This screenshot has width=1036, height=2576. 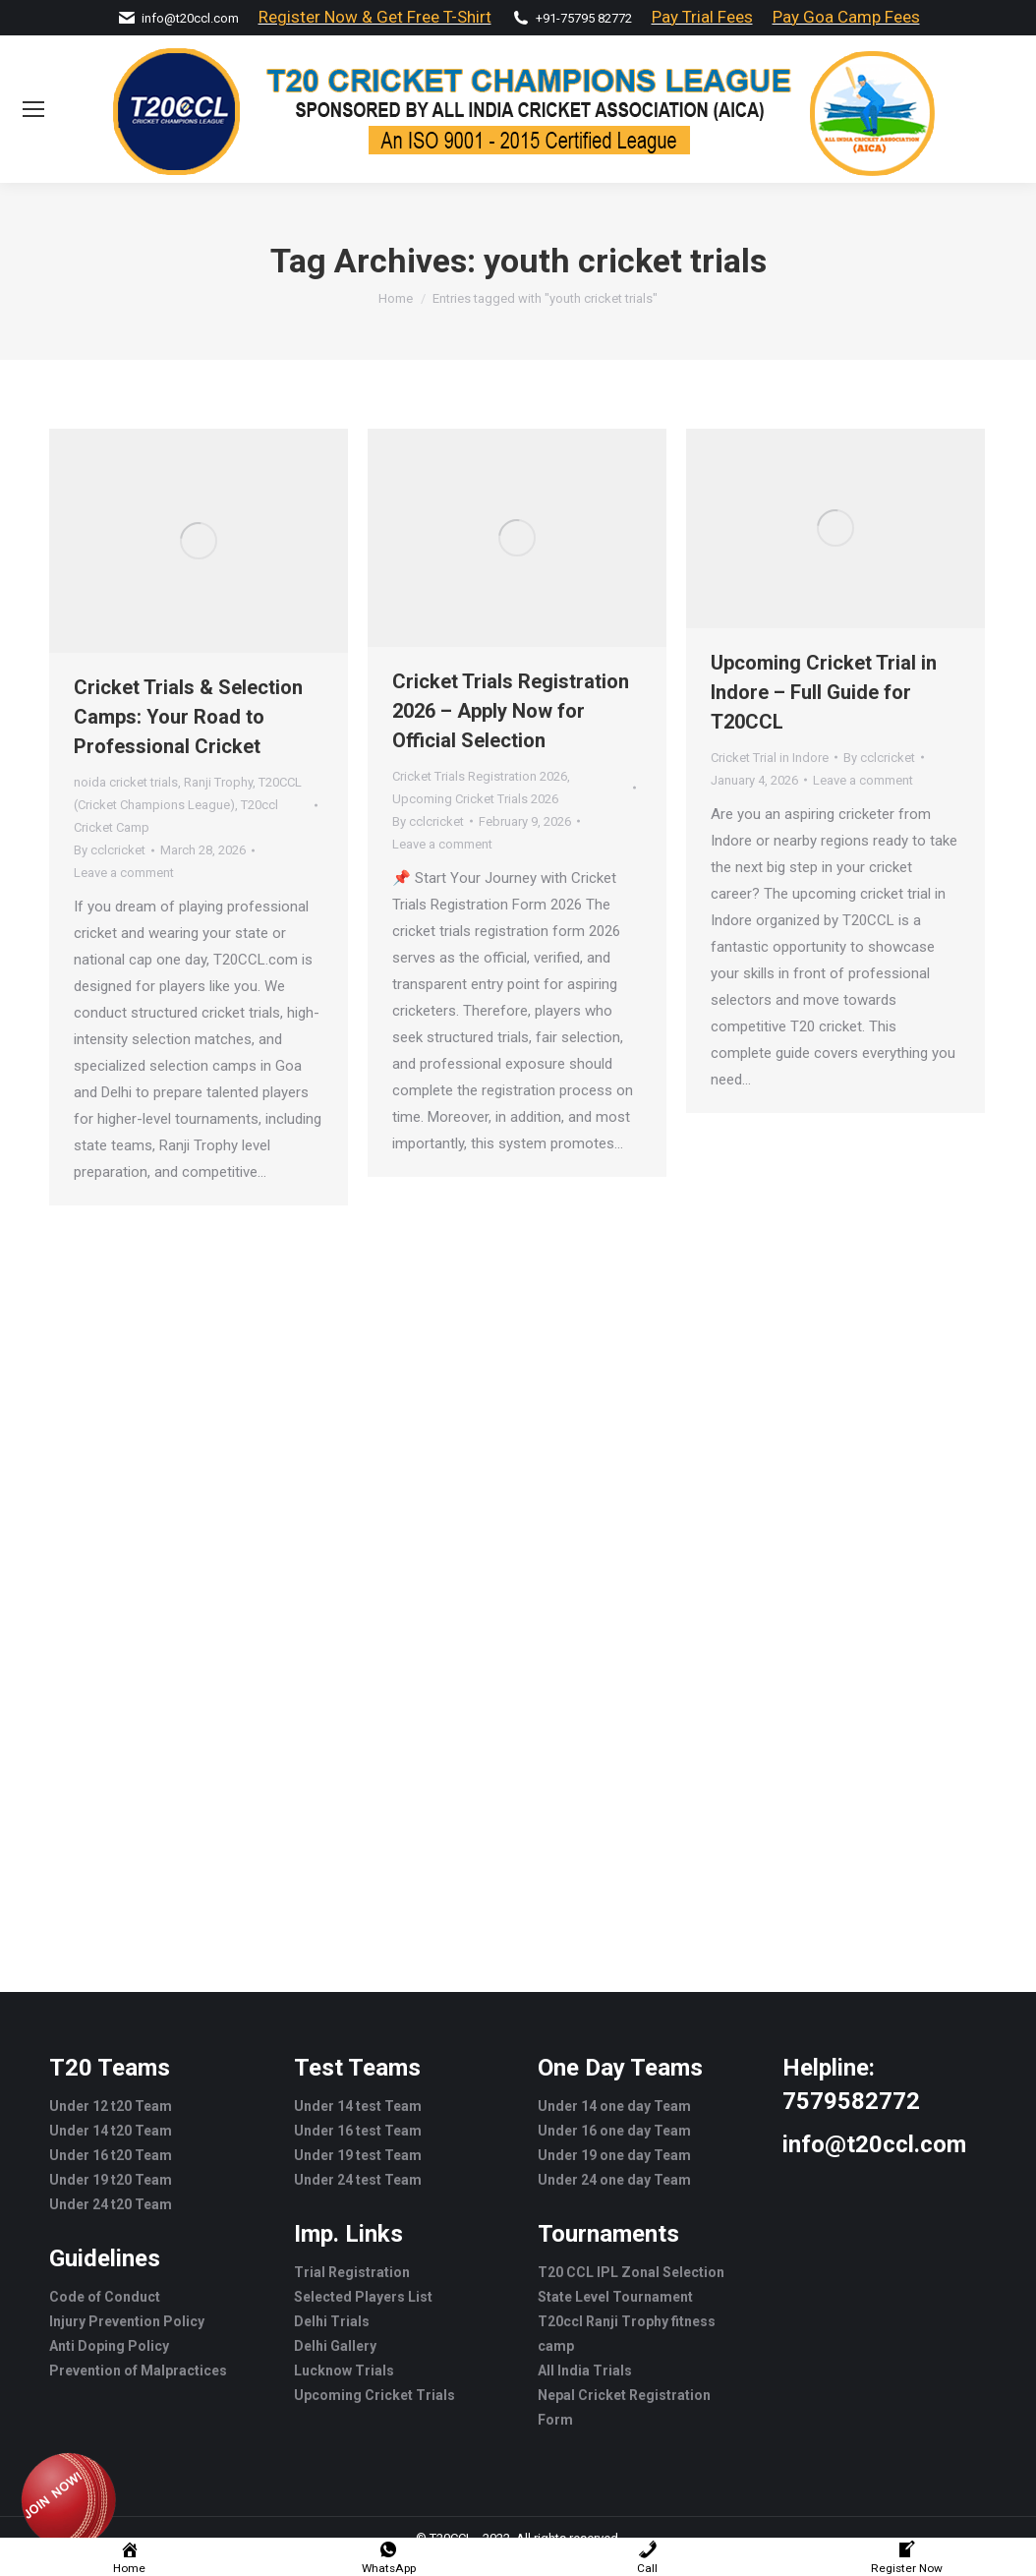 I want to click on Upcoming Cricket Trials 2026, so click(x=475, y=798).